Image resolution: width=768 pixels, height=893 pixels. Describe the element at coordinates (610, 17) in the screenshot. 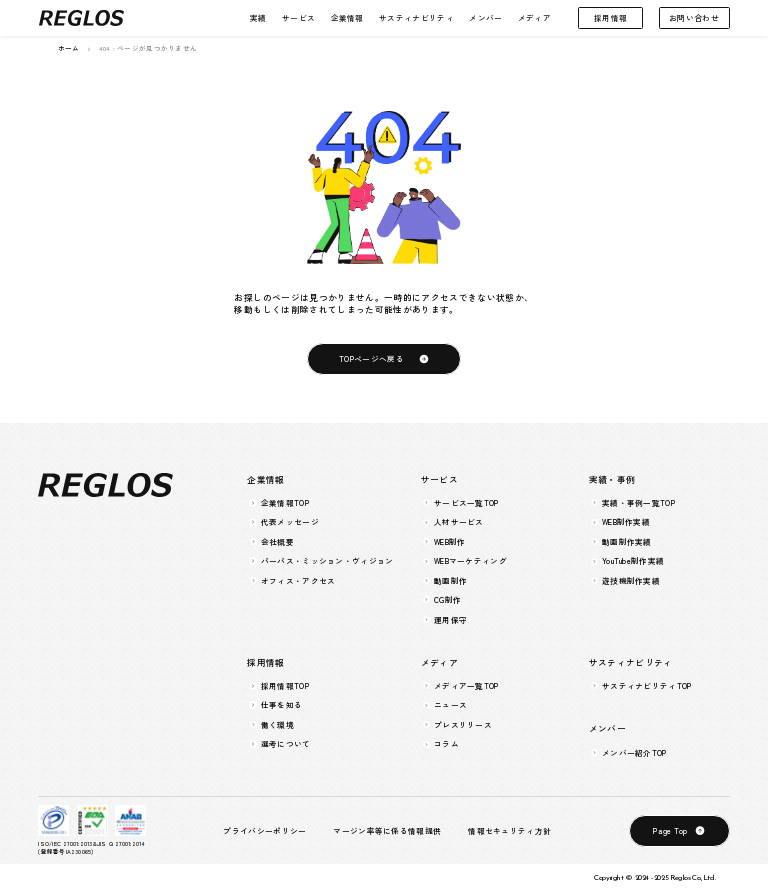

I see `採用情報` at that location.